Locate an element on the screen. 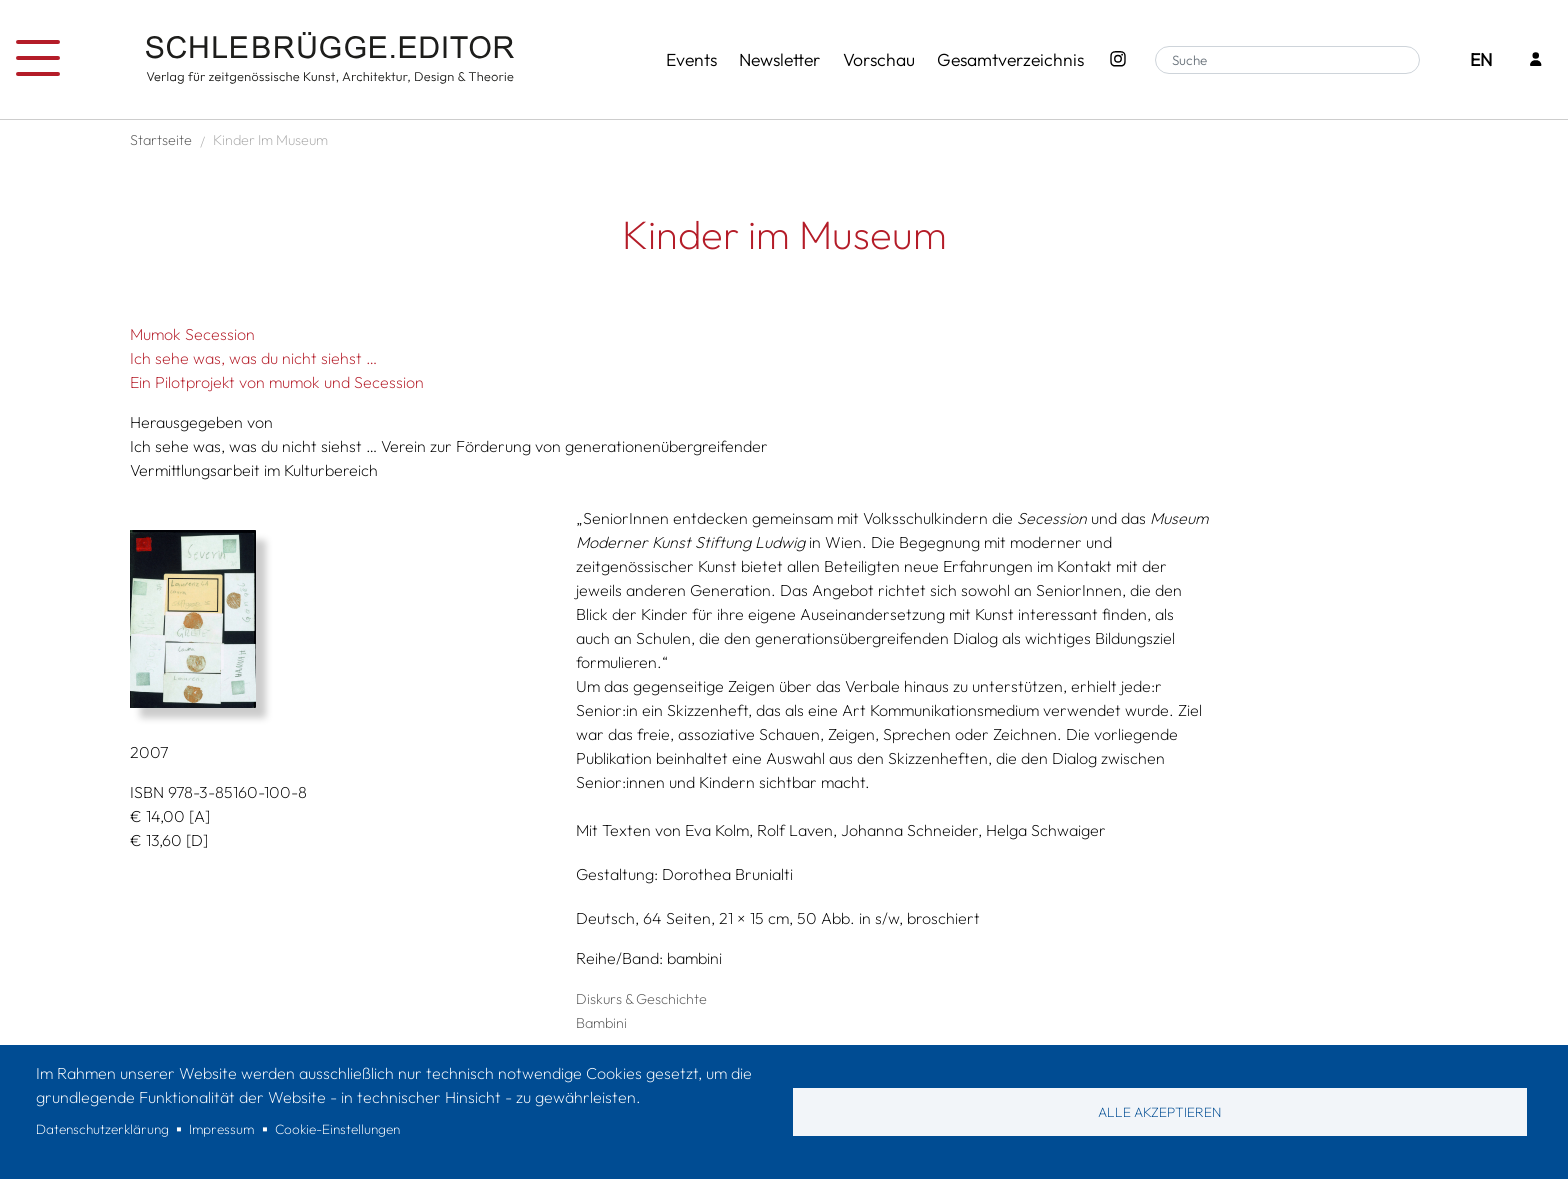 The width and height of the screenshot is (1568, 1179). Datenschutzerklärung is located at coordinates (102, 1129).